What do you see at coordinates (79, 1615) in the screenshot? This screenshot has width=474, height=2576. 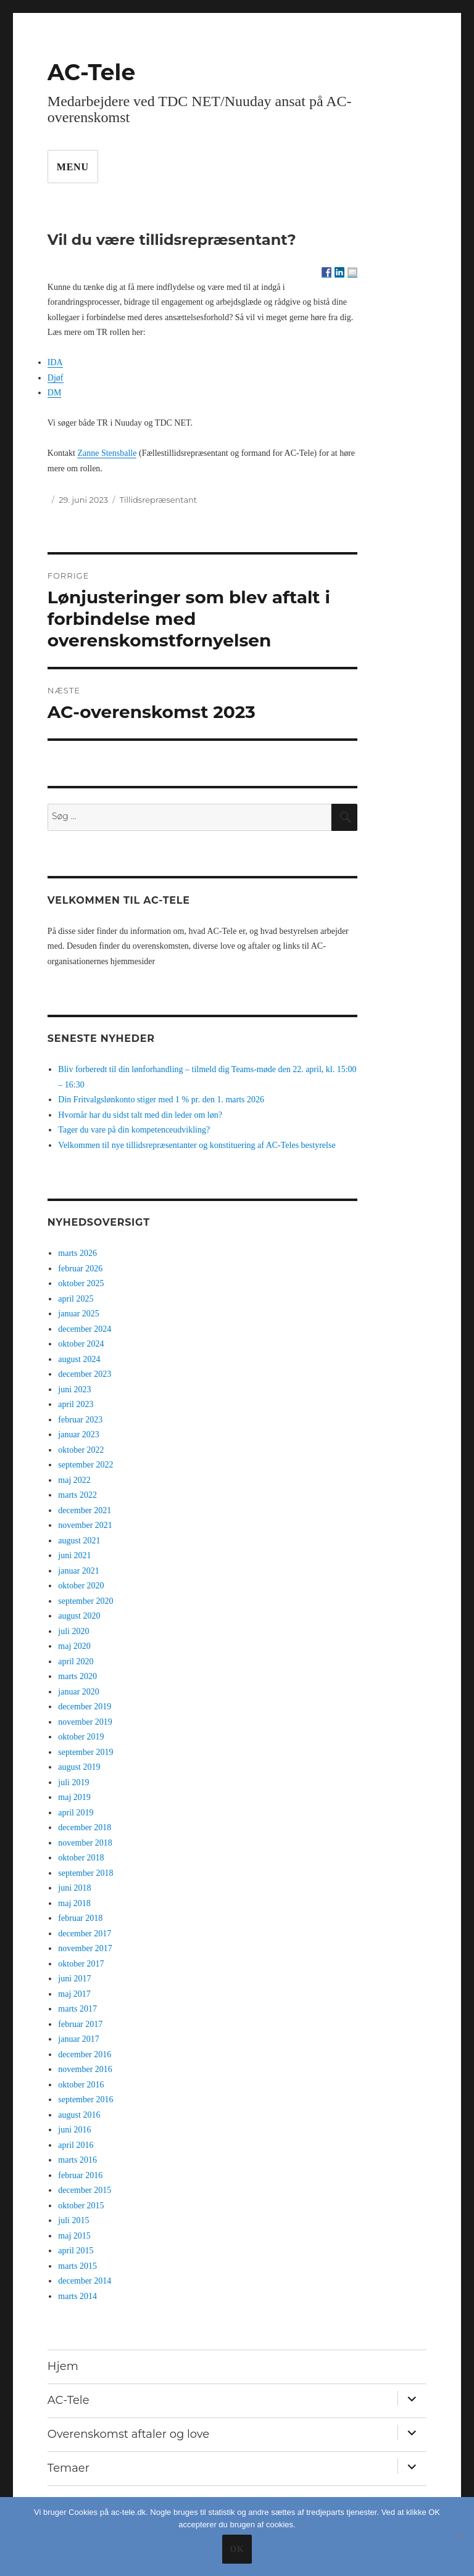 I see `august 2020` at bounding box center [79, 1615].